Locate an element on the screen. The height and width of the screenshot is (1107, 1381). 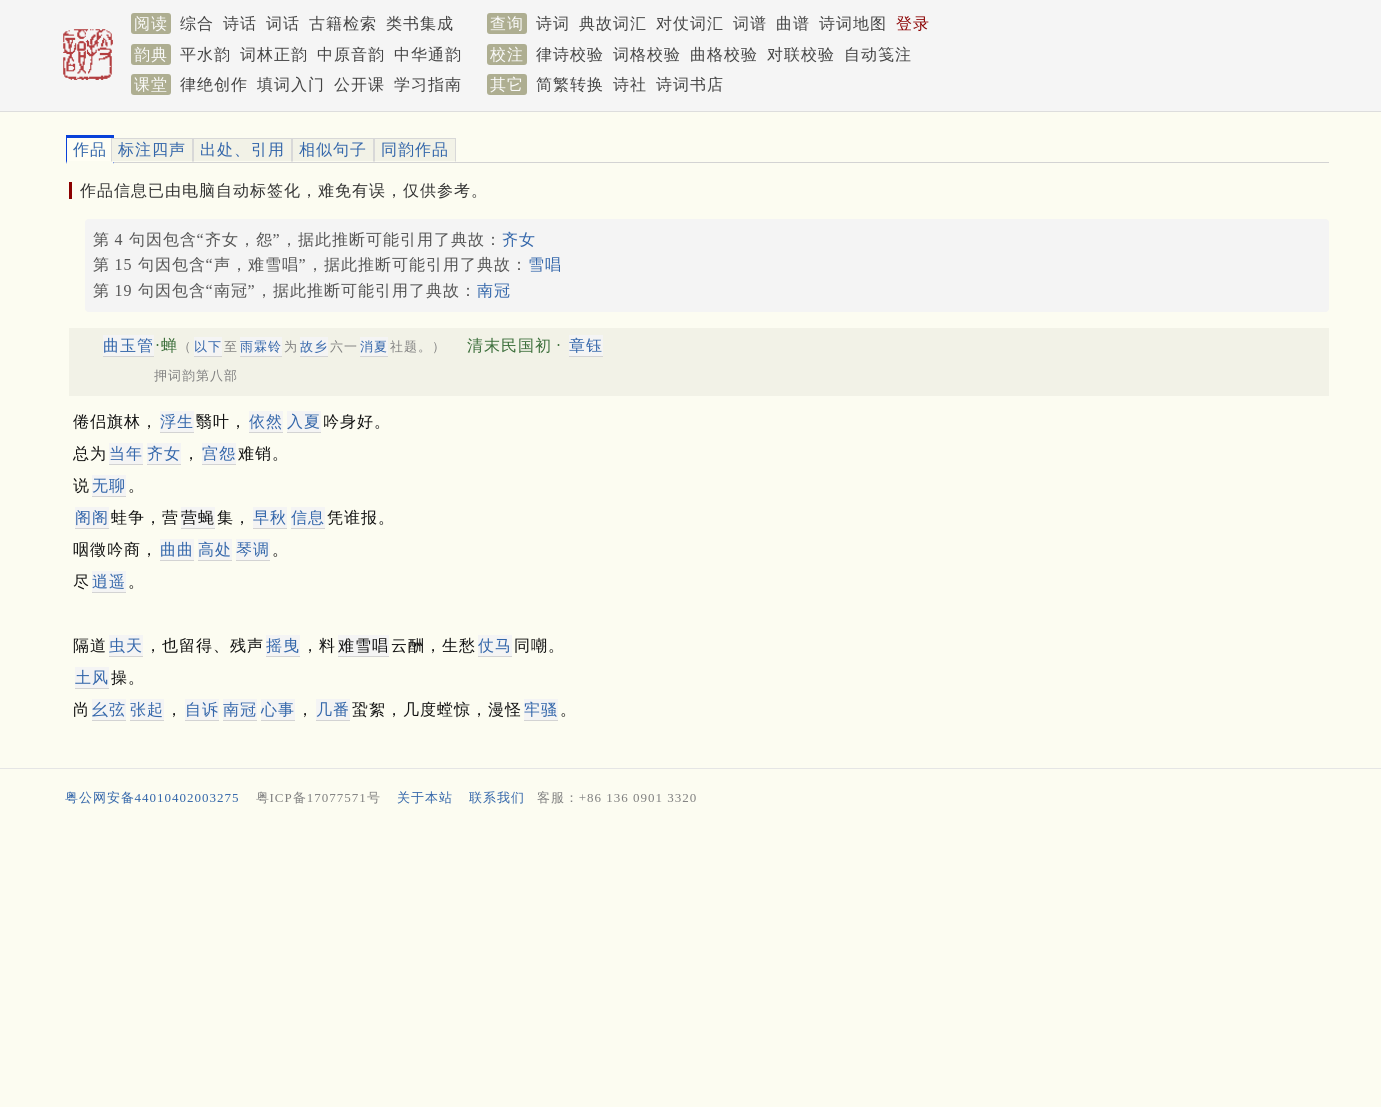
综合 is located at coordinates (197, 23).